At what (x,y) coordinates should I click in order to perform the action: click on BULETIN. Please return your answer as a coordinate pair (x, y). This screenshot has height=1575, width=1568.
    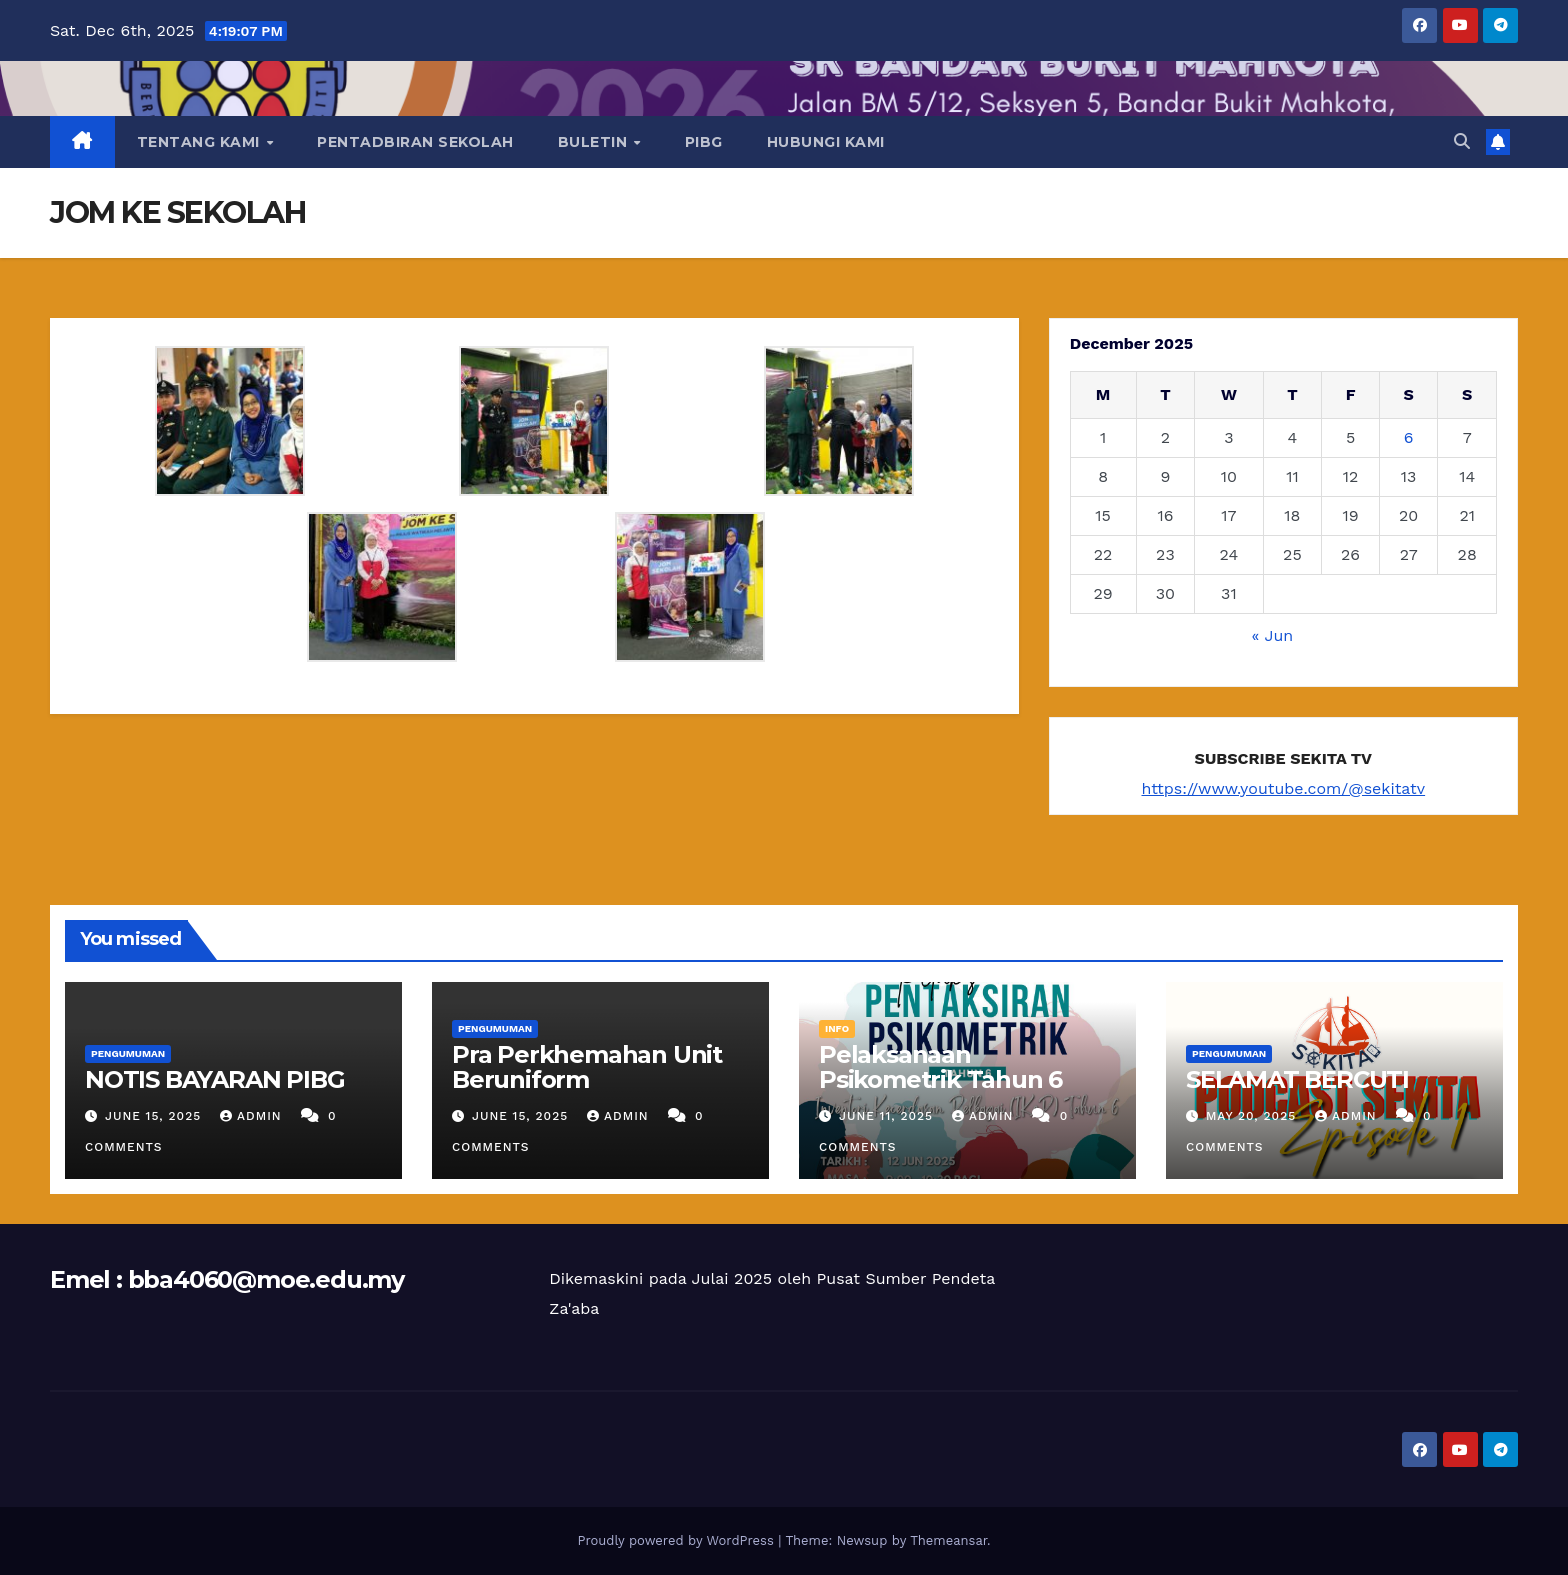
    Looking at the image, I should click on (595, 142).